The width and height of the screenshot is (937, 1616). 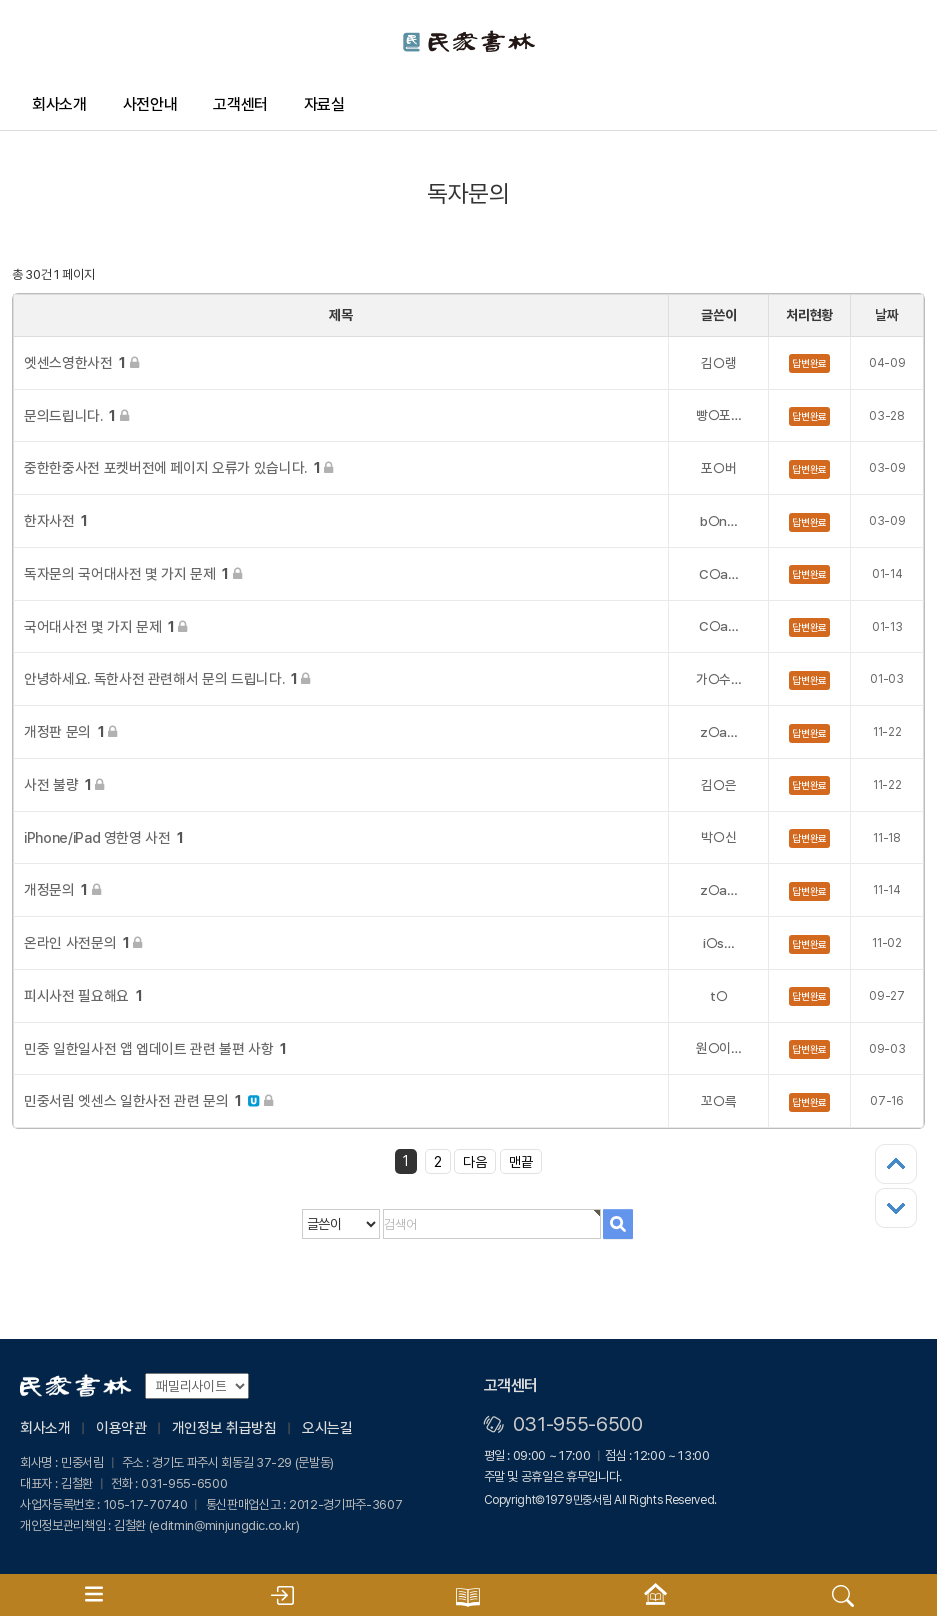 I want to click on 개정판 문의, so click(x=70, y=731).